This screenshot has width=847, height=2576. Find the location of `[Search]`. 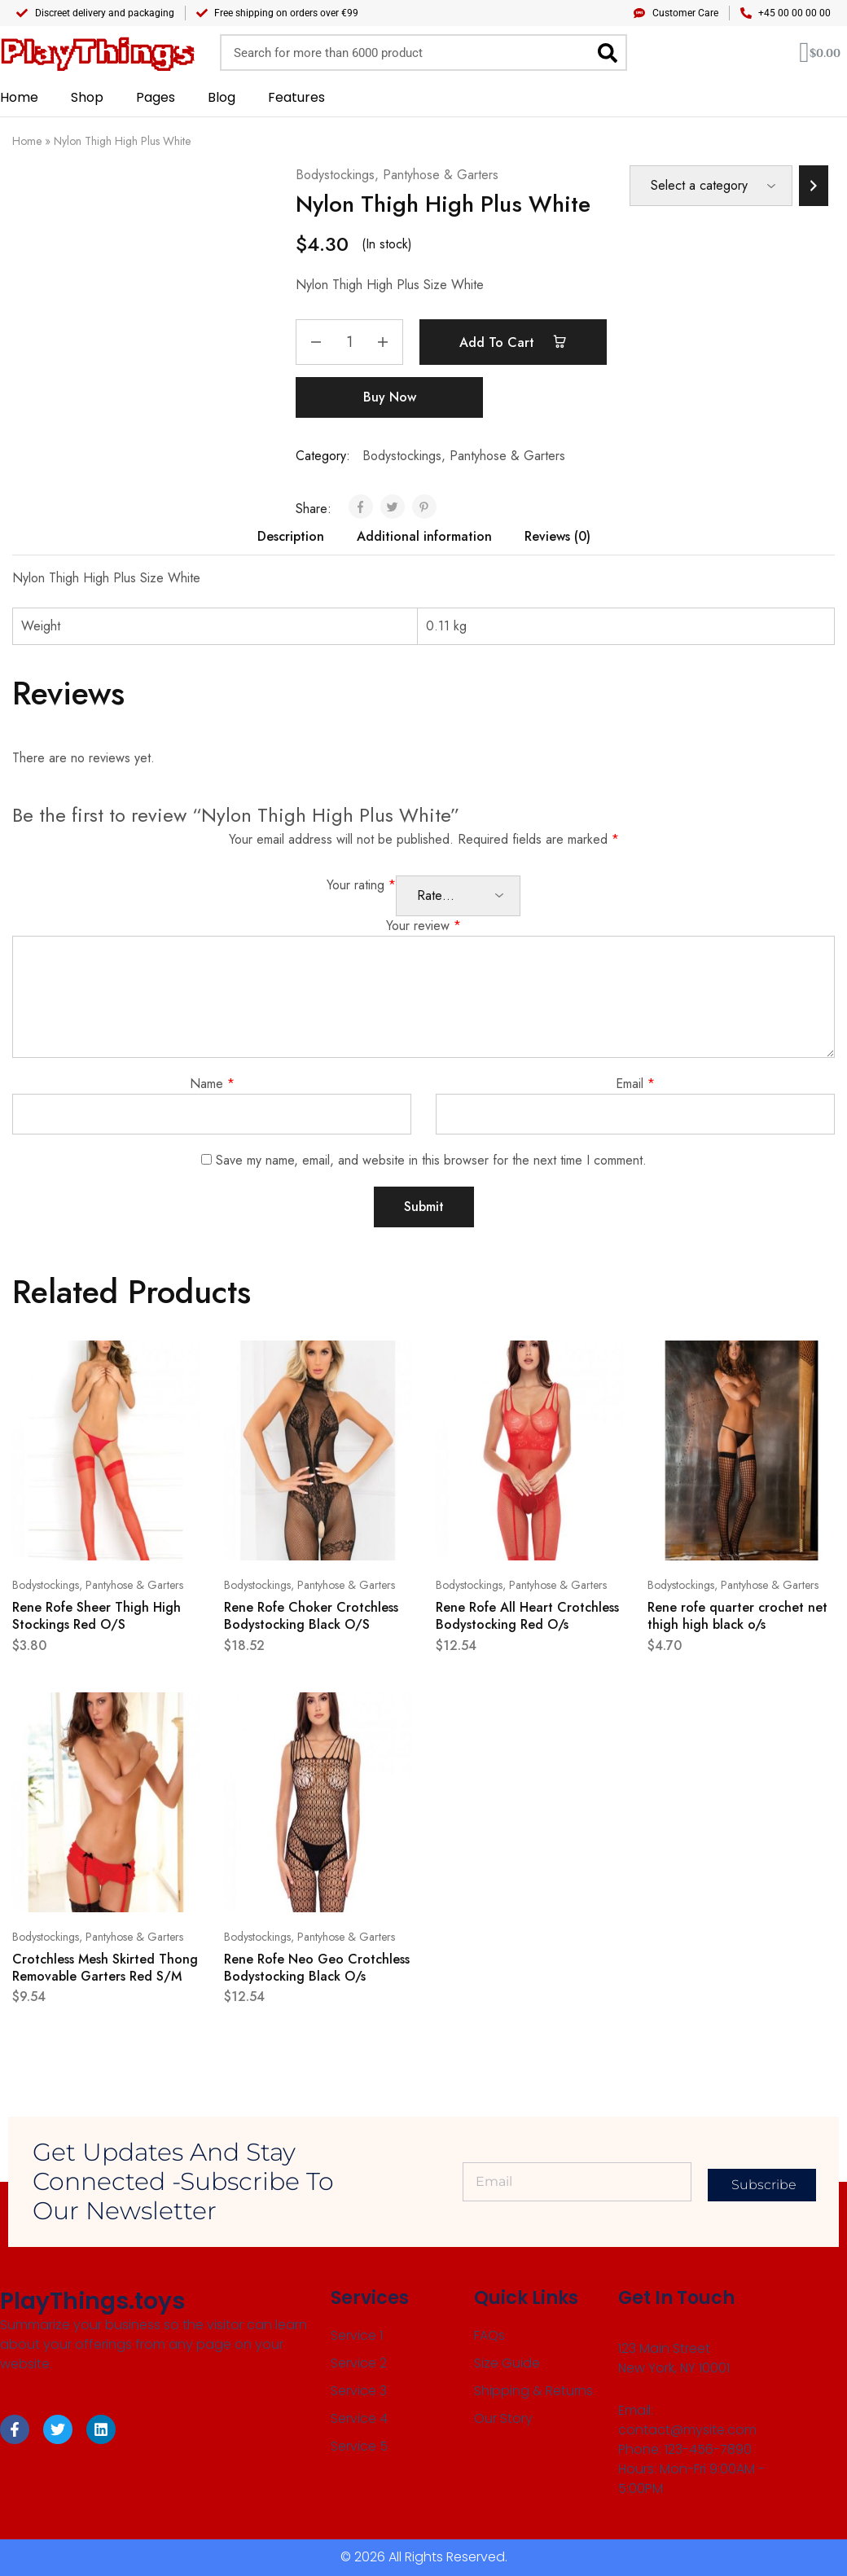

[Search] is located at coordinates (607, 52).